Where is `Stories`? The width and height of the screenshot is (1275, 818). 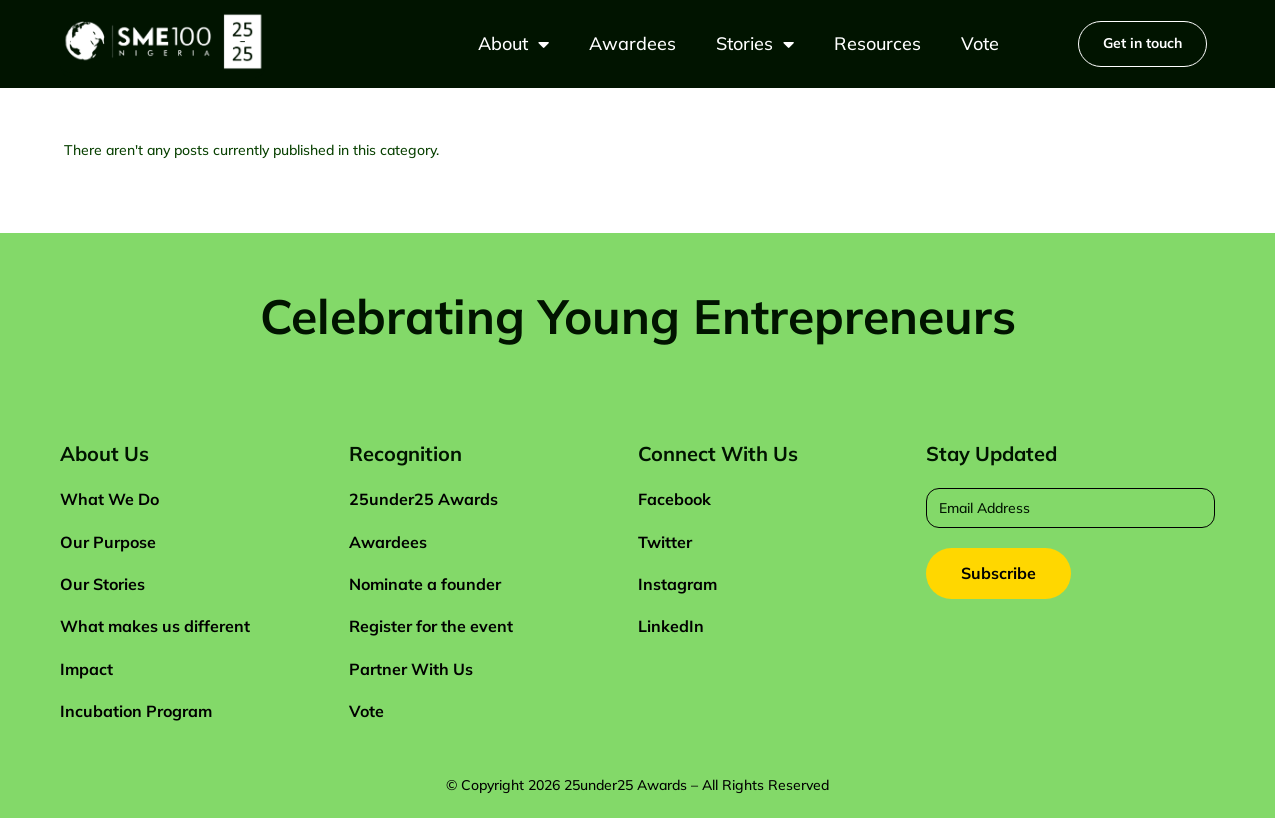
Stories is located at coordinates (755, 44).